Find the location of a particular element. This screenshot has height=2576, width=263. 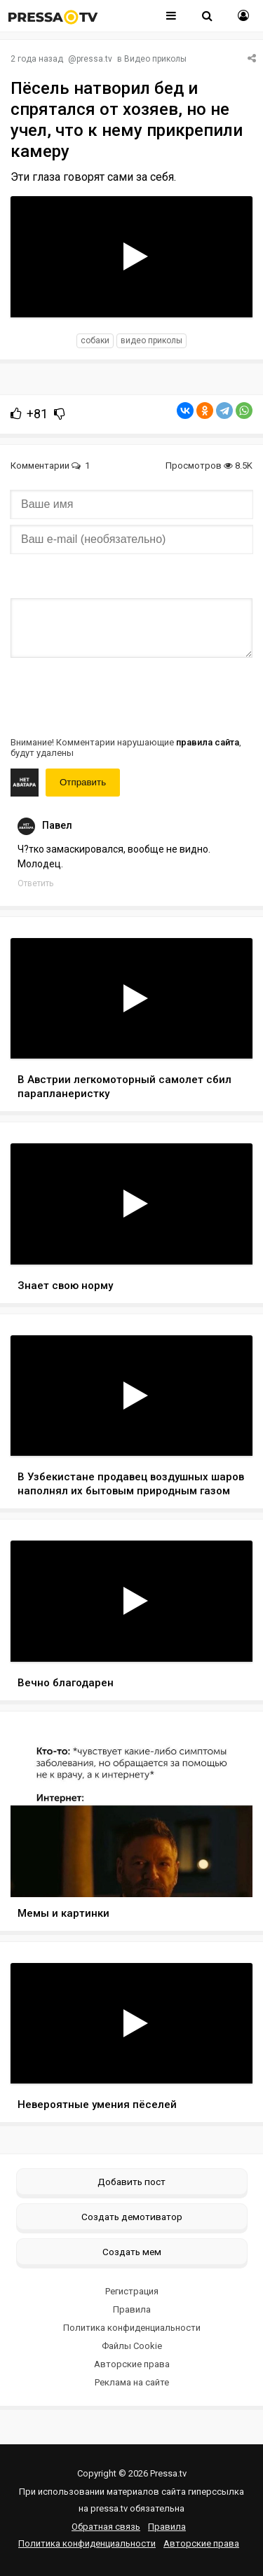

Отправить is located at coordinates (83, 782).